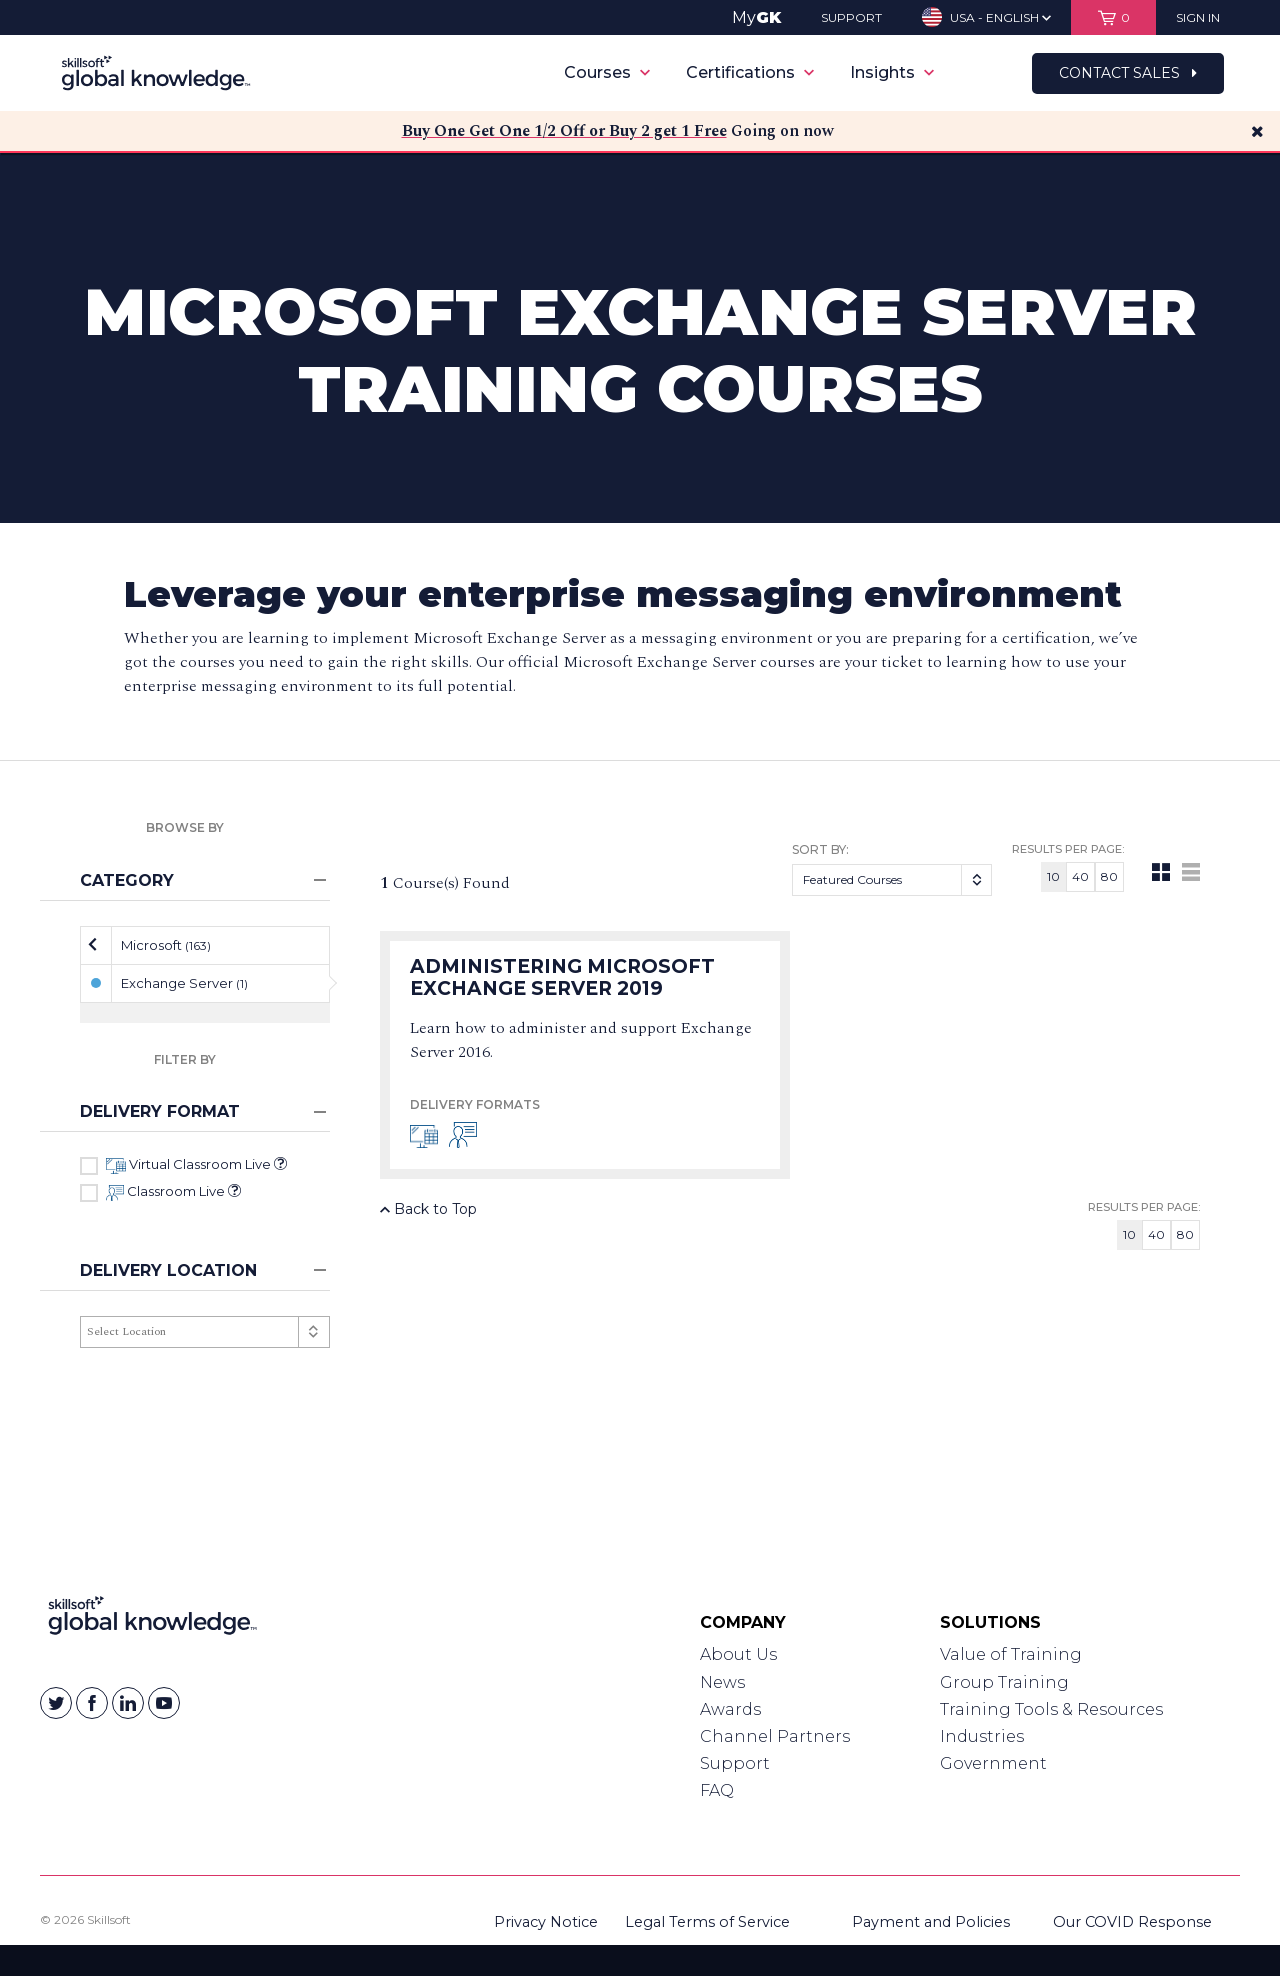  What do you see at coordinates (756, 17) in the screenshot?
I see `My` at bounding box center [756, 17].